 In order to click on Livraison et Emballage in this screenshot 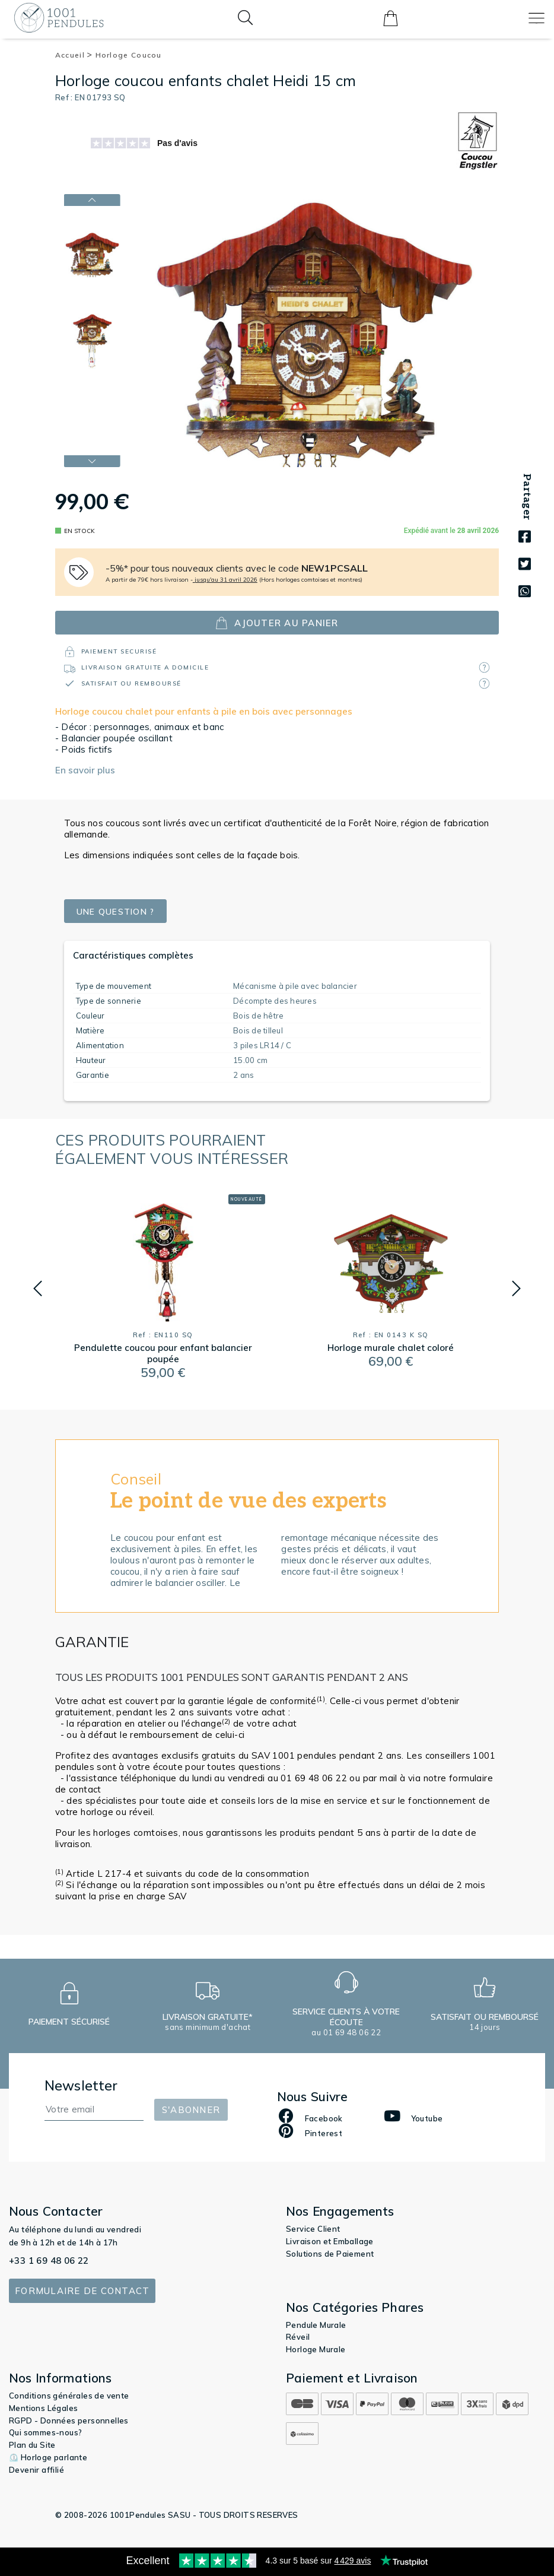, I will do `click(330, 2241)`.